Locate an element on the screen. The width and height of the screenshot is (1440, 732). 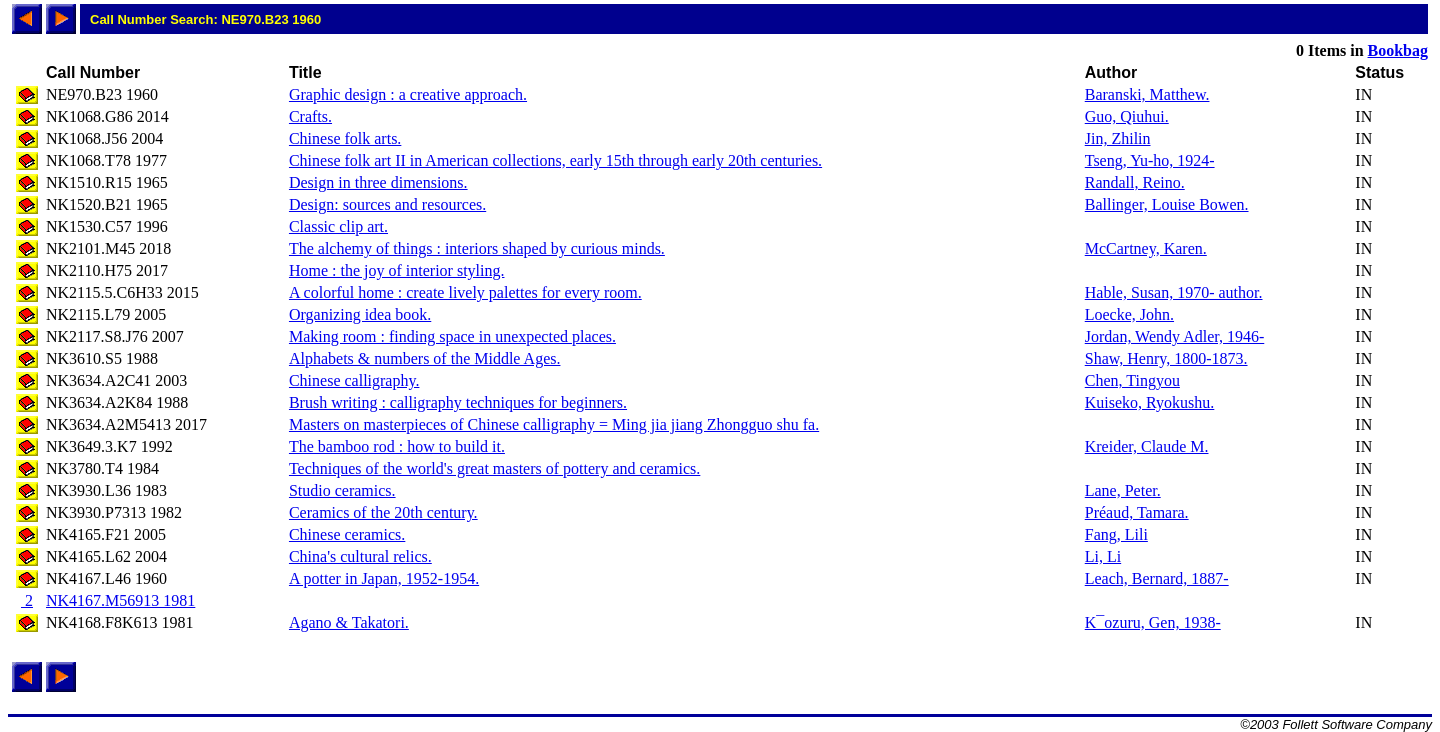
Fang, Lili is located at coordinates (1116, 534).